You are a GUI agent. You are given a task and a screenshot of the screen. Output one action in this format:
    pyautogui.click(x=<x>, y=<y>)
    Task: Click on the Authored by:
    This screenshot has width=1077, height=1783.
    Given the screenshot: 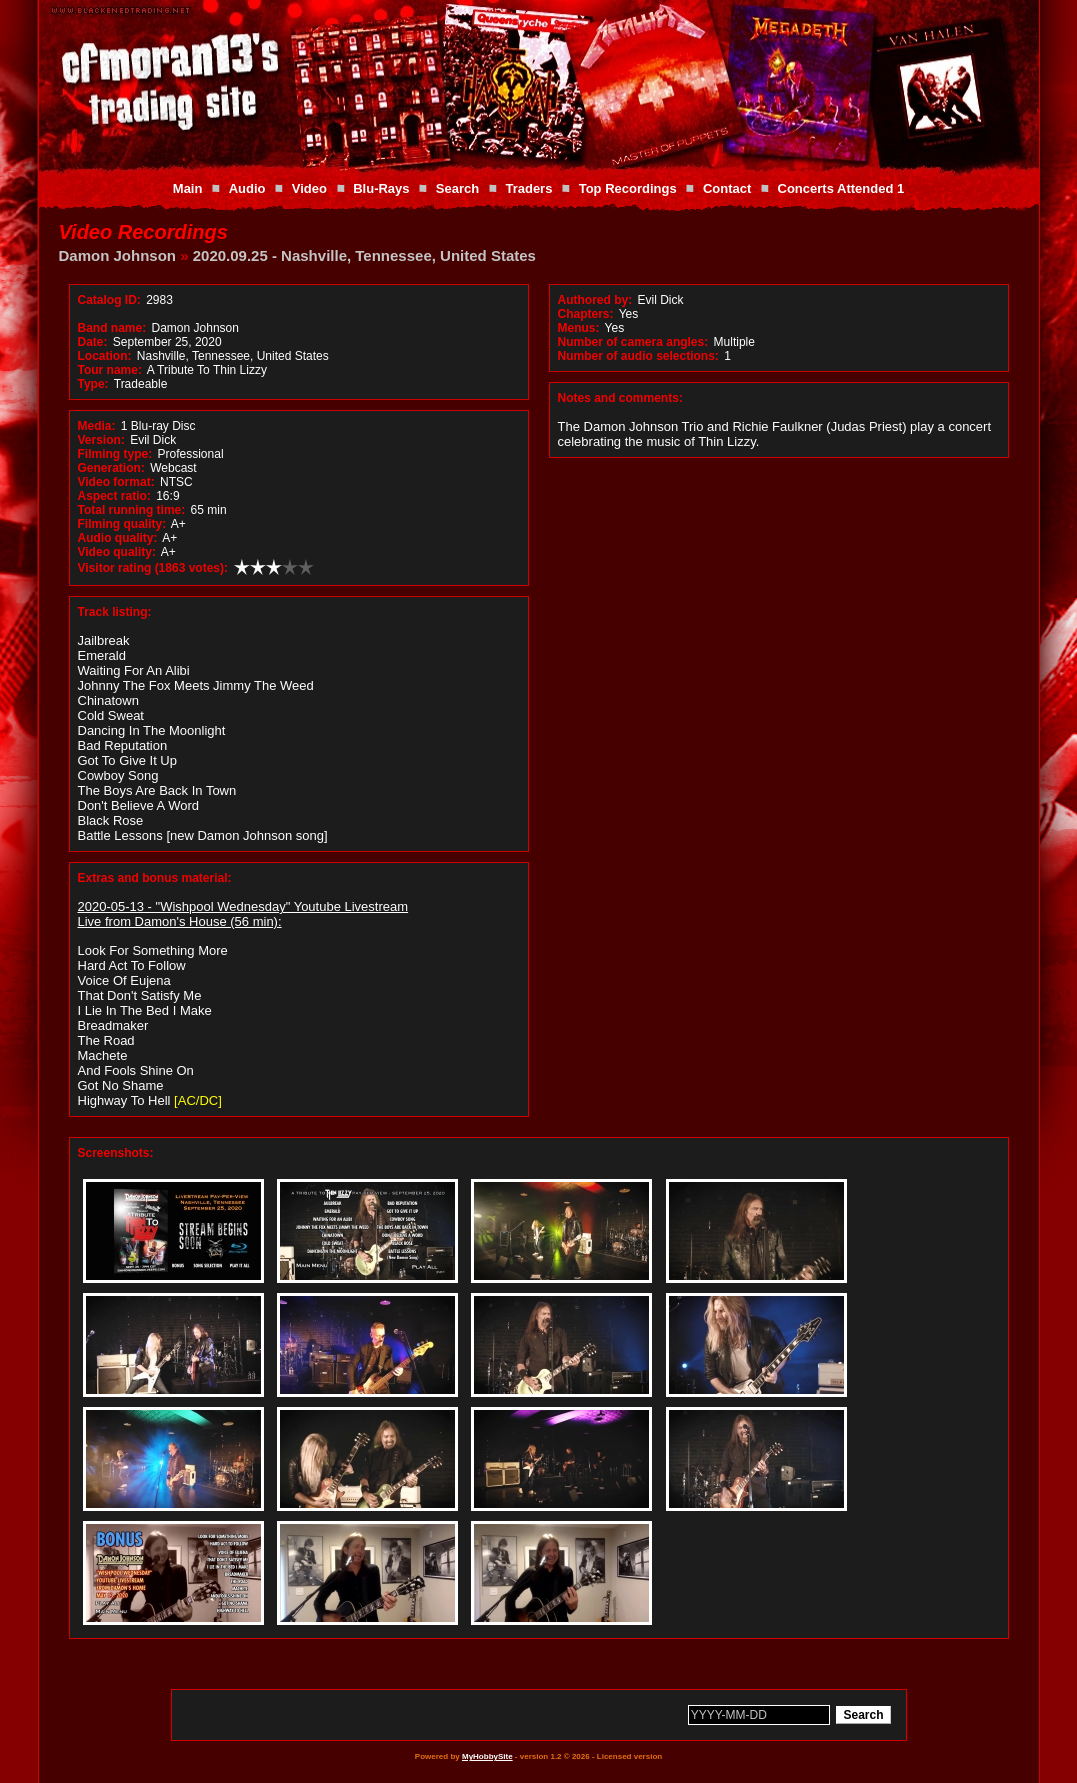 What is the action you would take?
    pyautogui.click(x=595, y=300)
    